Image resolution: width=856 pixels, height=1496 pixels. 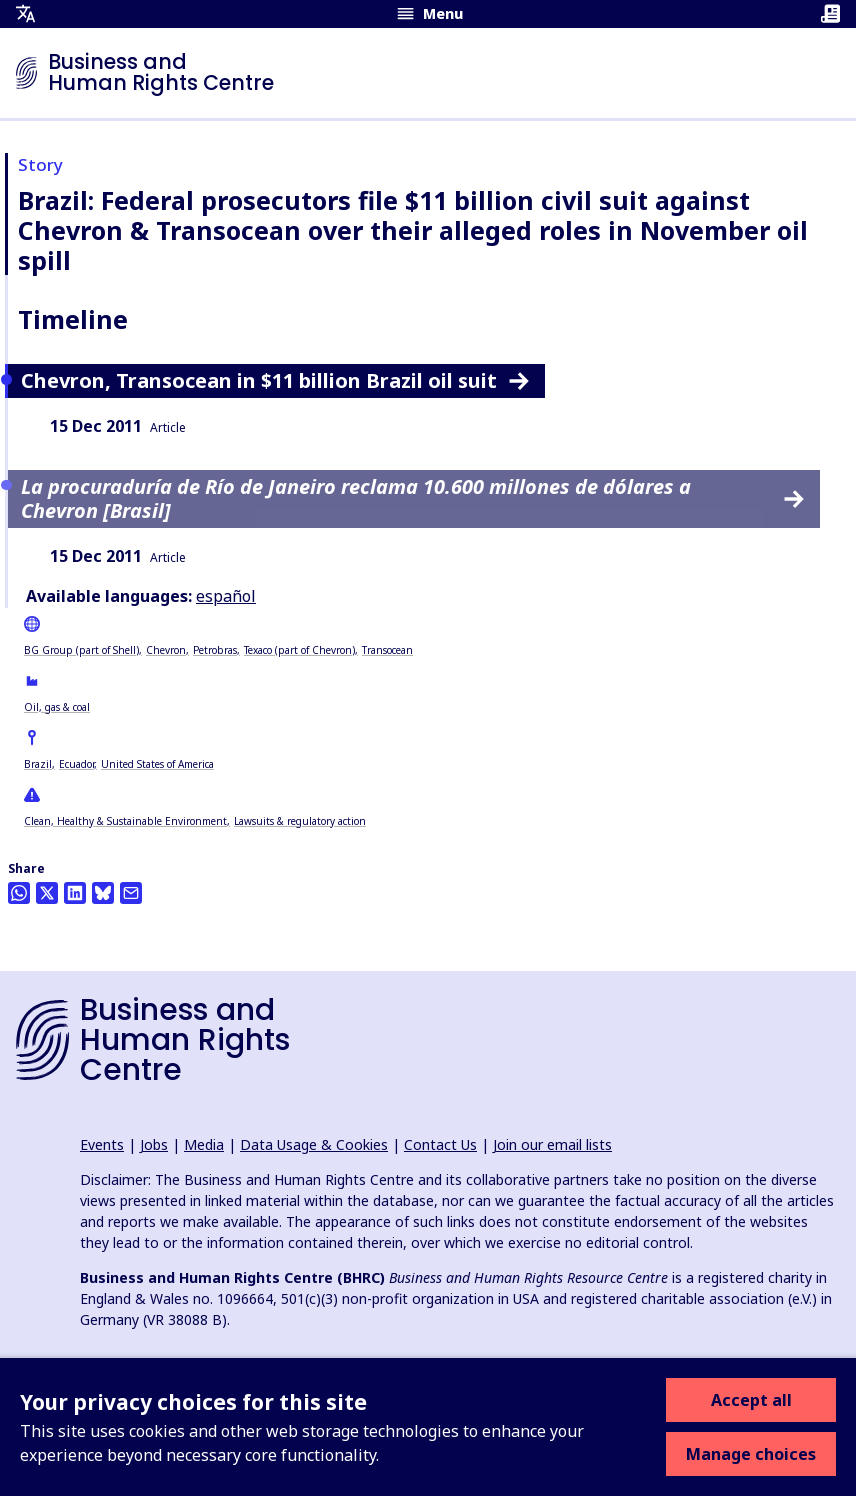 What do you see at coordinates (226, 596) in the screenshot?
I see `español` at bounding box center [226, 596].